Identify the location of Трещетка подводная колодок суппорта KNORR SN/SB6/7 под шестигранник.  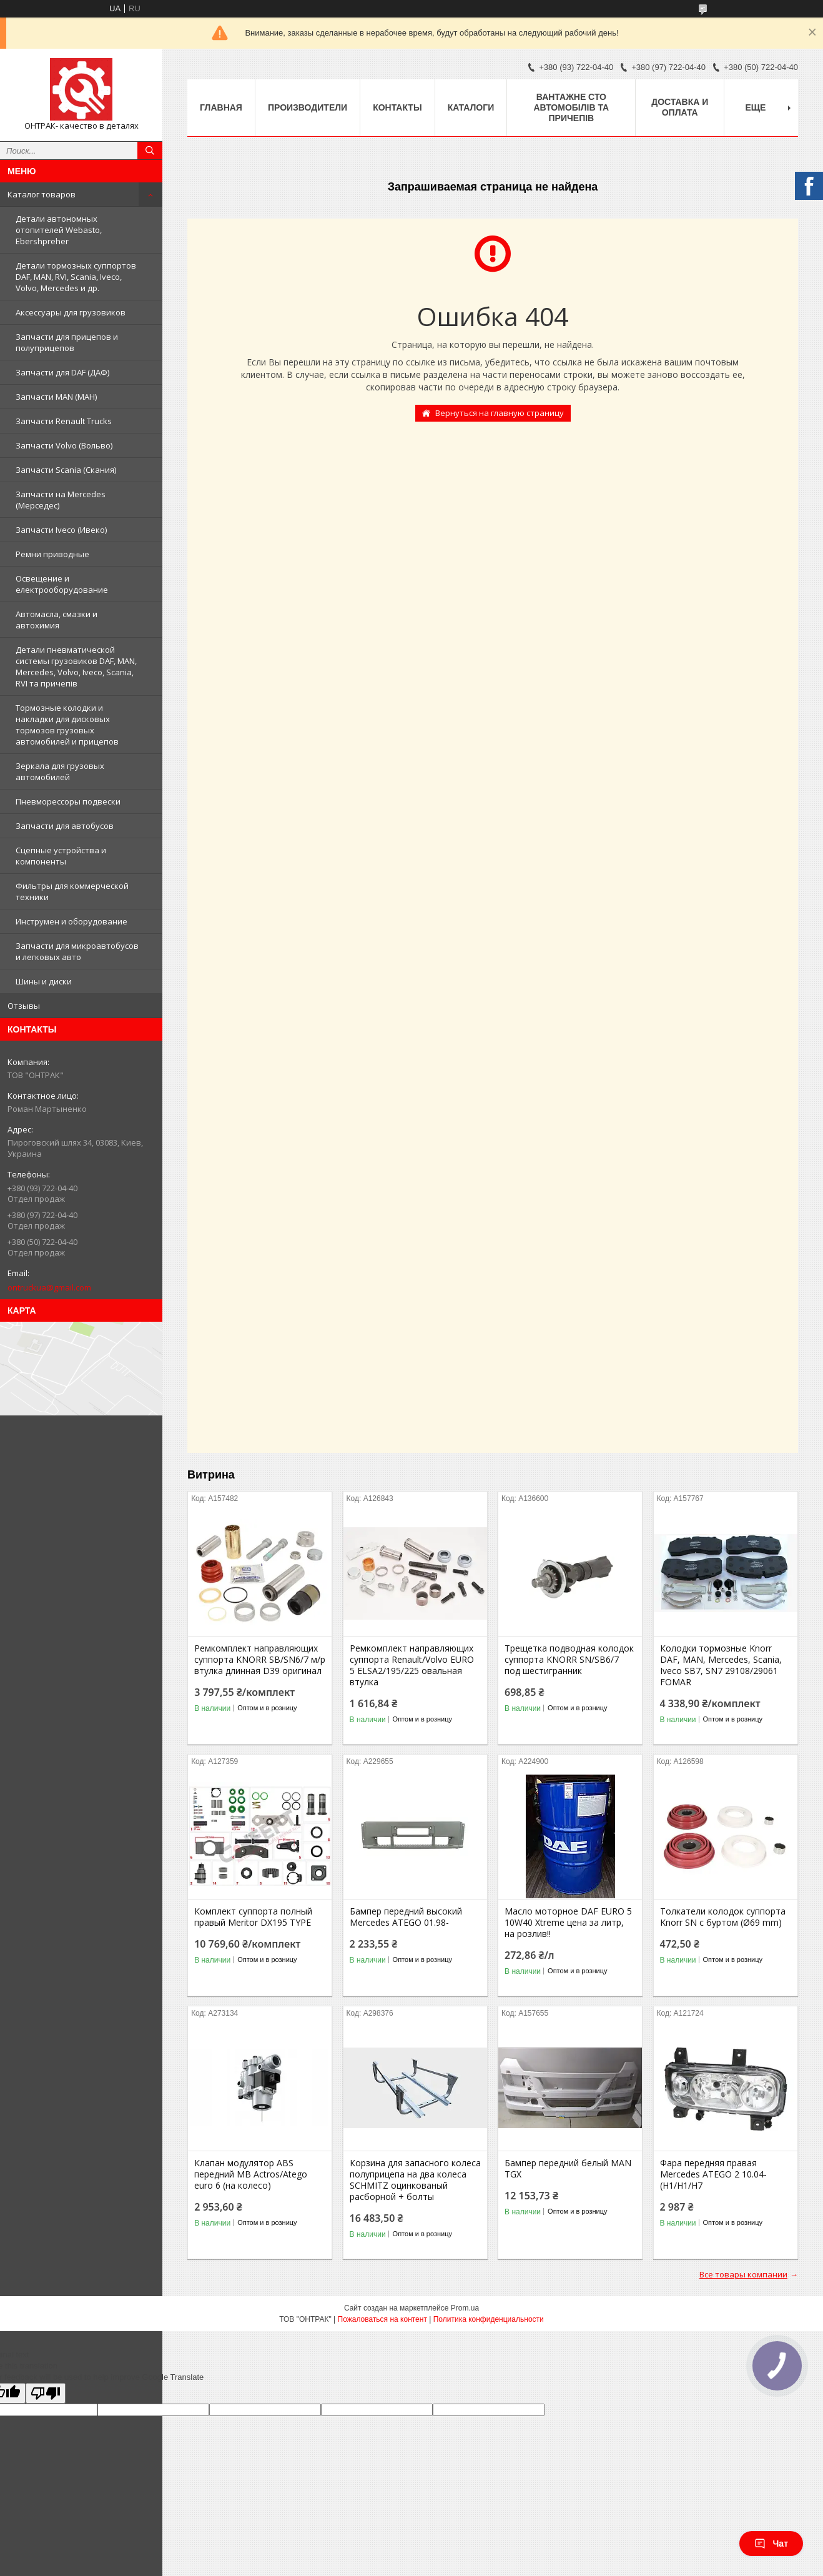
(569, 1660).